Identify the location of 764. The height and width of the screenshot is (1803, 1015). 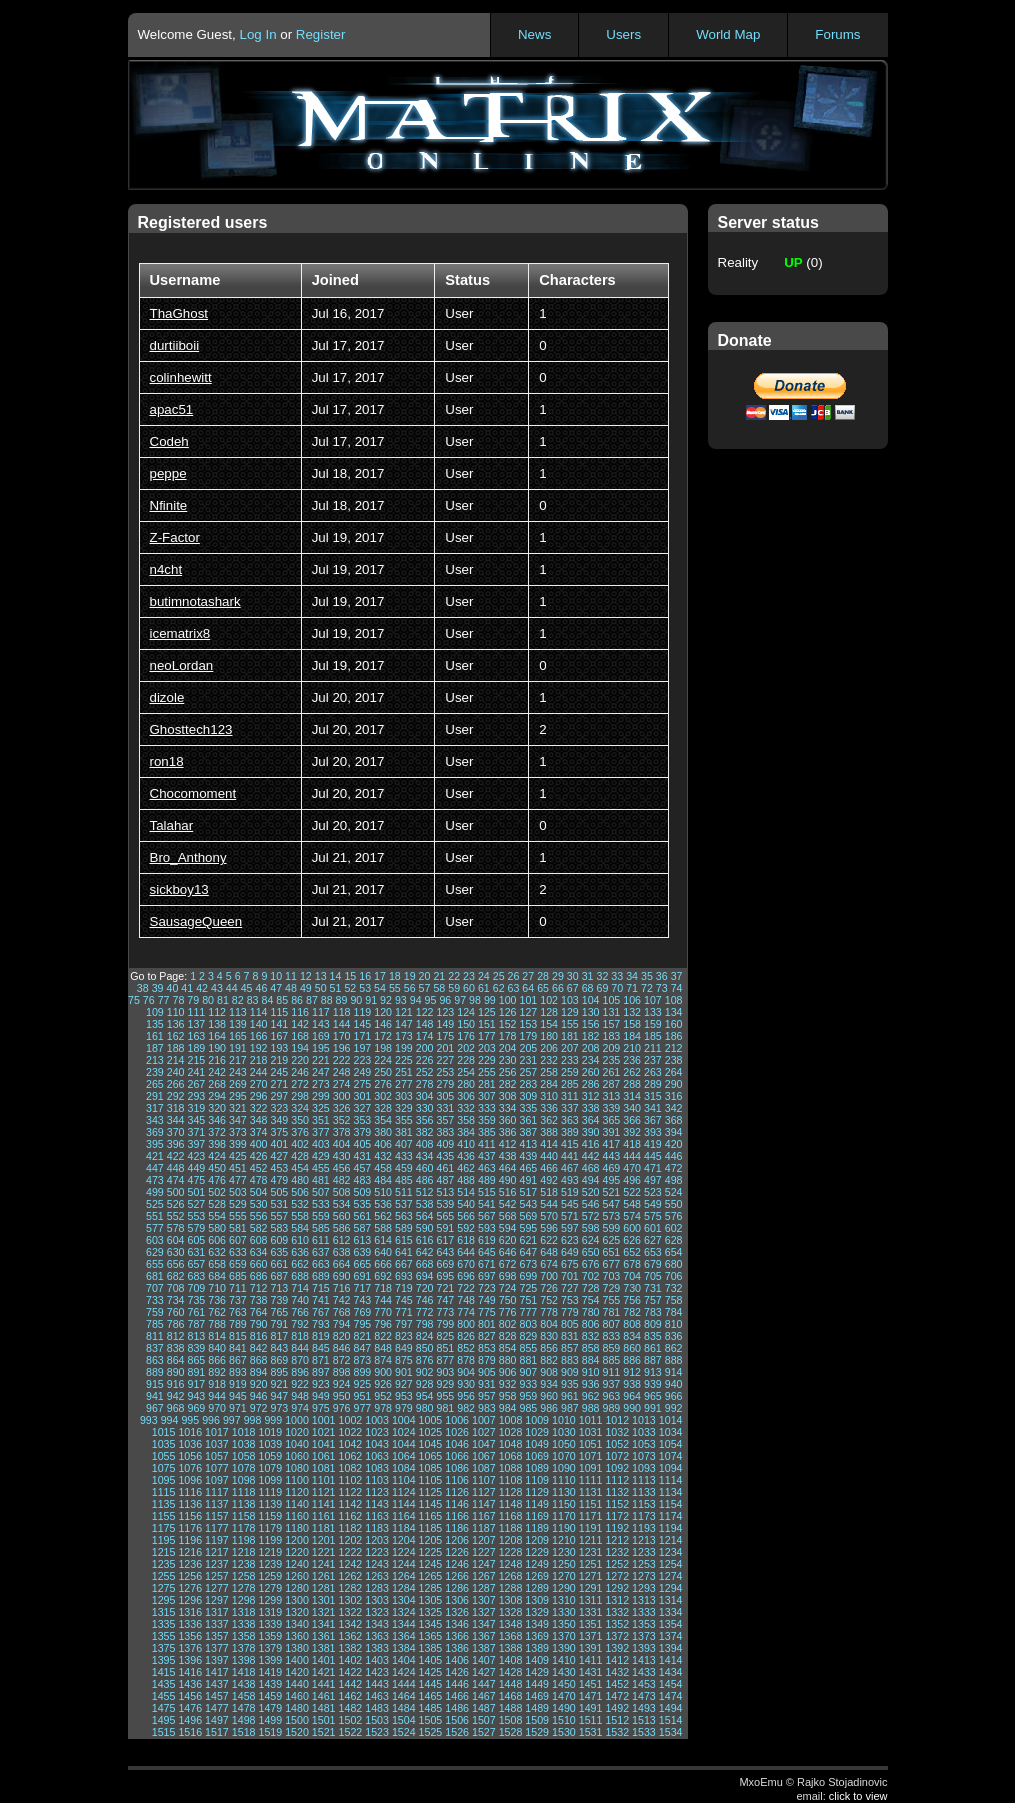
(259, 1312).